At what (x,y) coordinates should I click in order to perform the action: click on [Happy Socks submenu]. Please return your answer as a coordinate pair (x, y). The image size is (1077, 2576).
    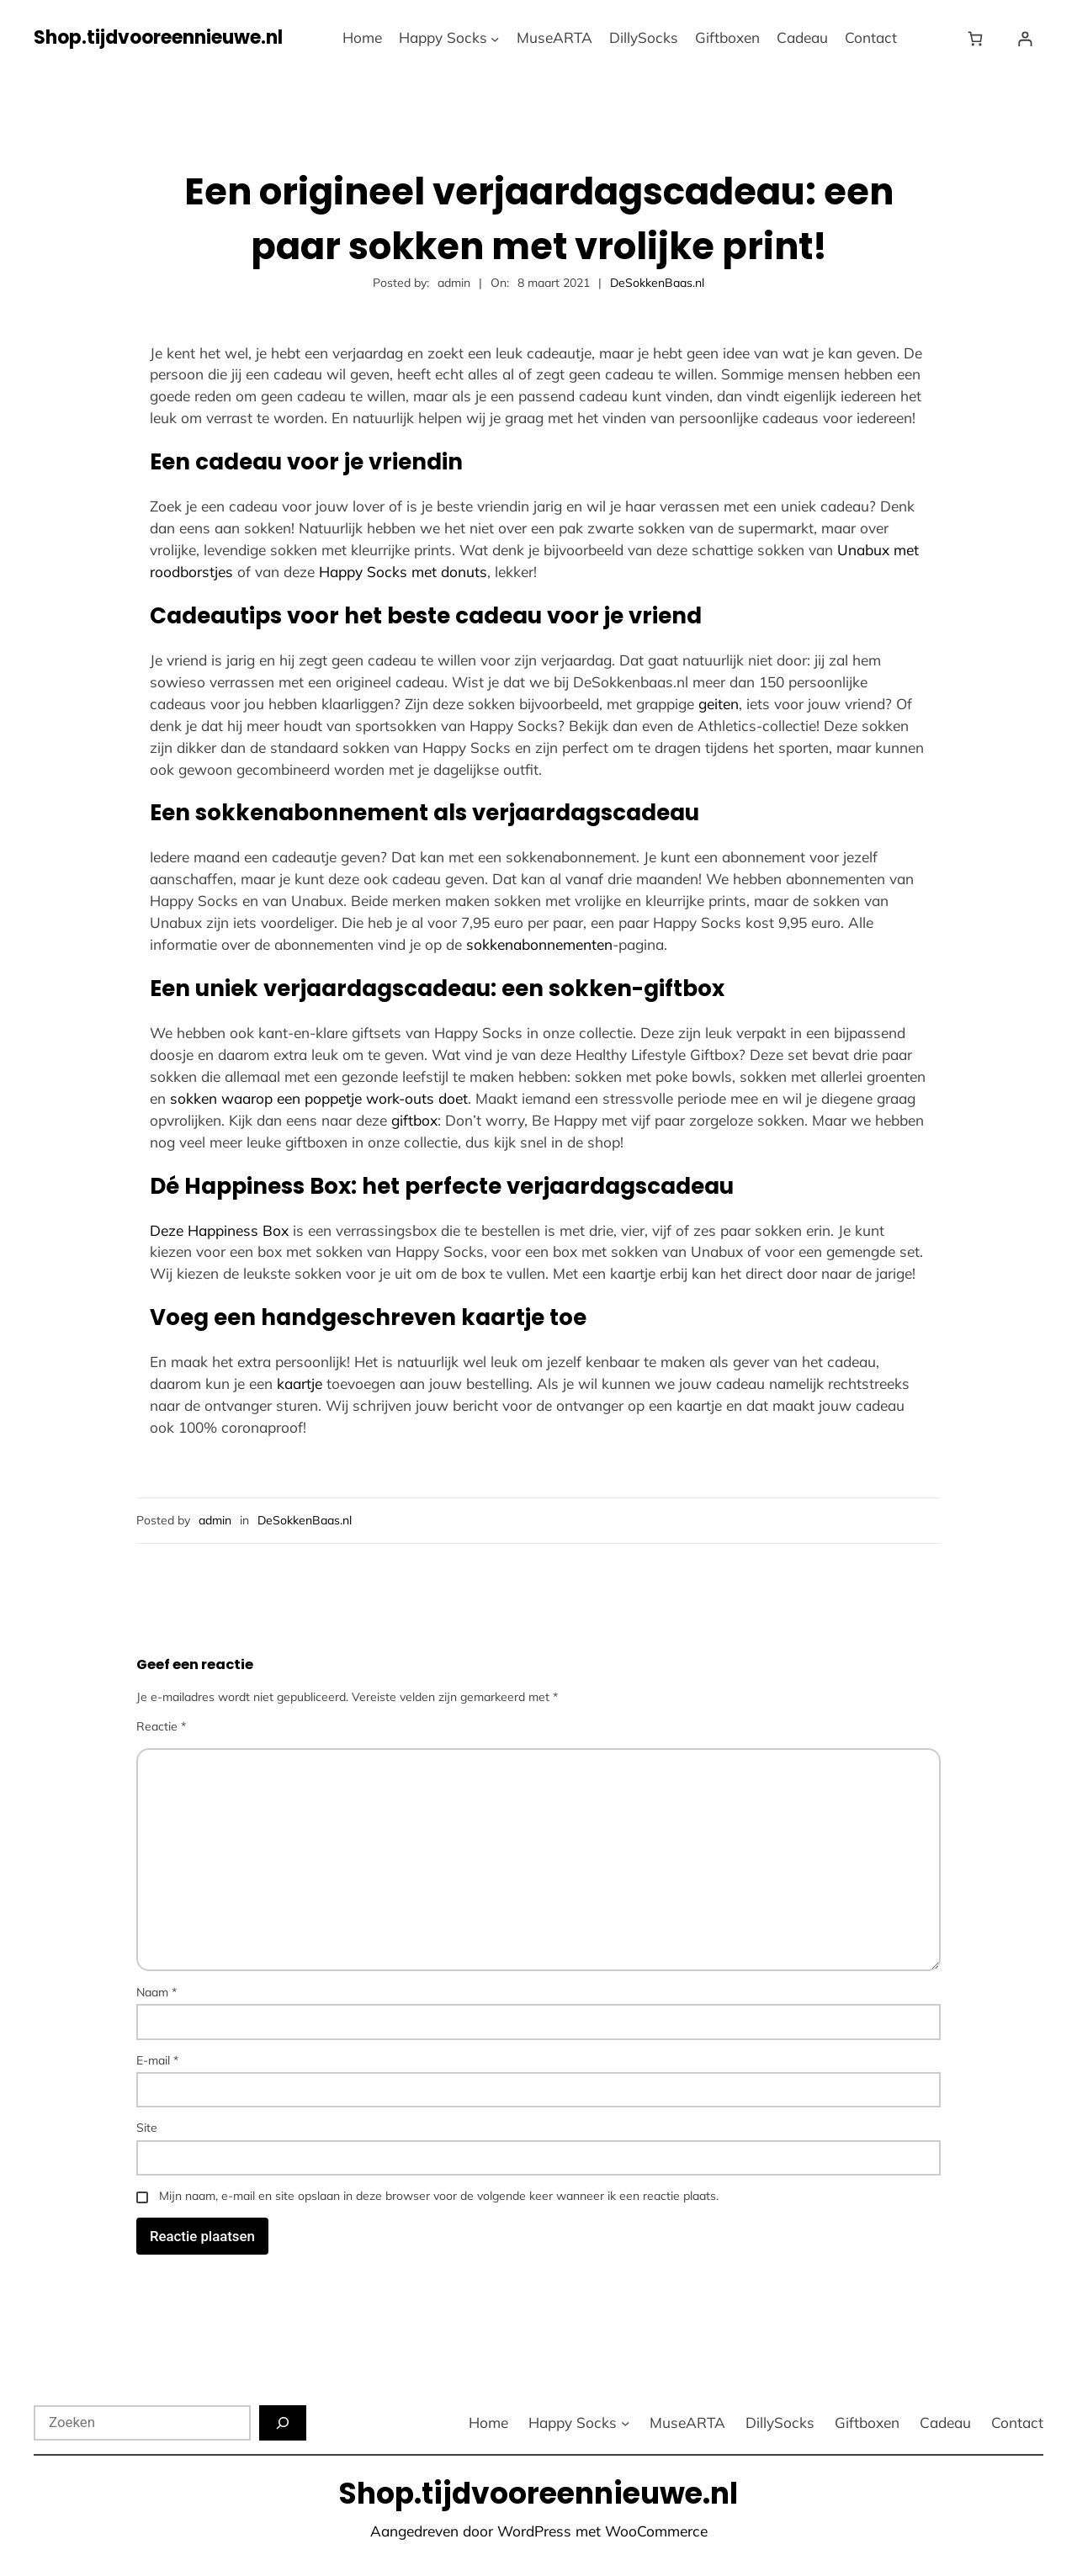
    Looking at the image, I should click on (495, 38).